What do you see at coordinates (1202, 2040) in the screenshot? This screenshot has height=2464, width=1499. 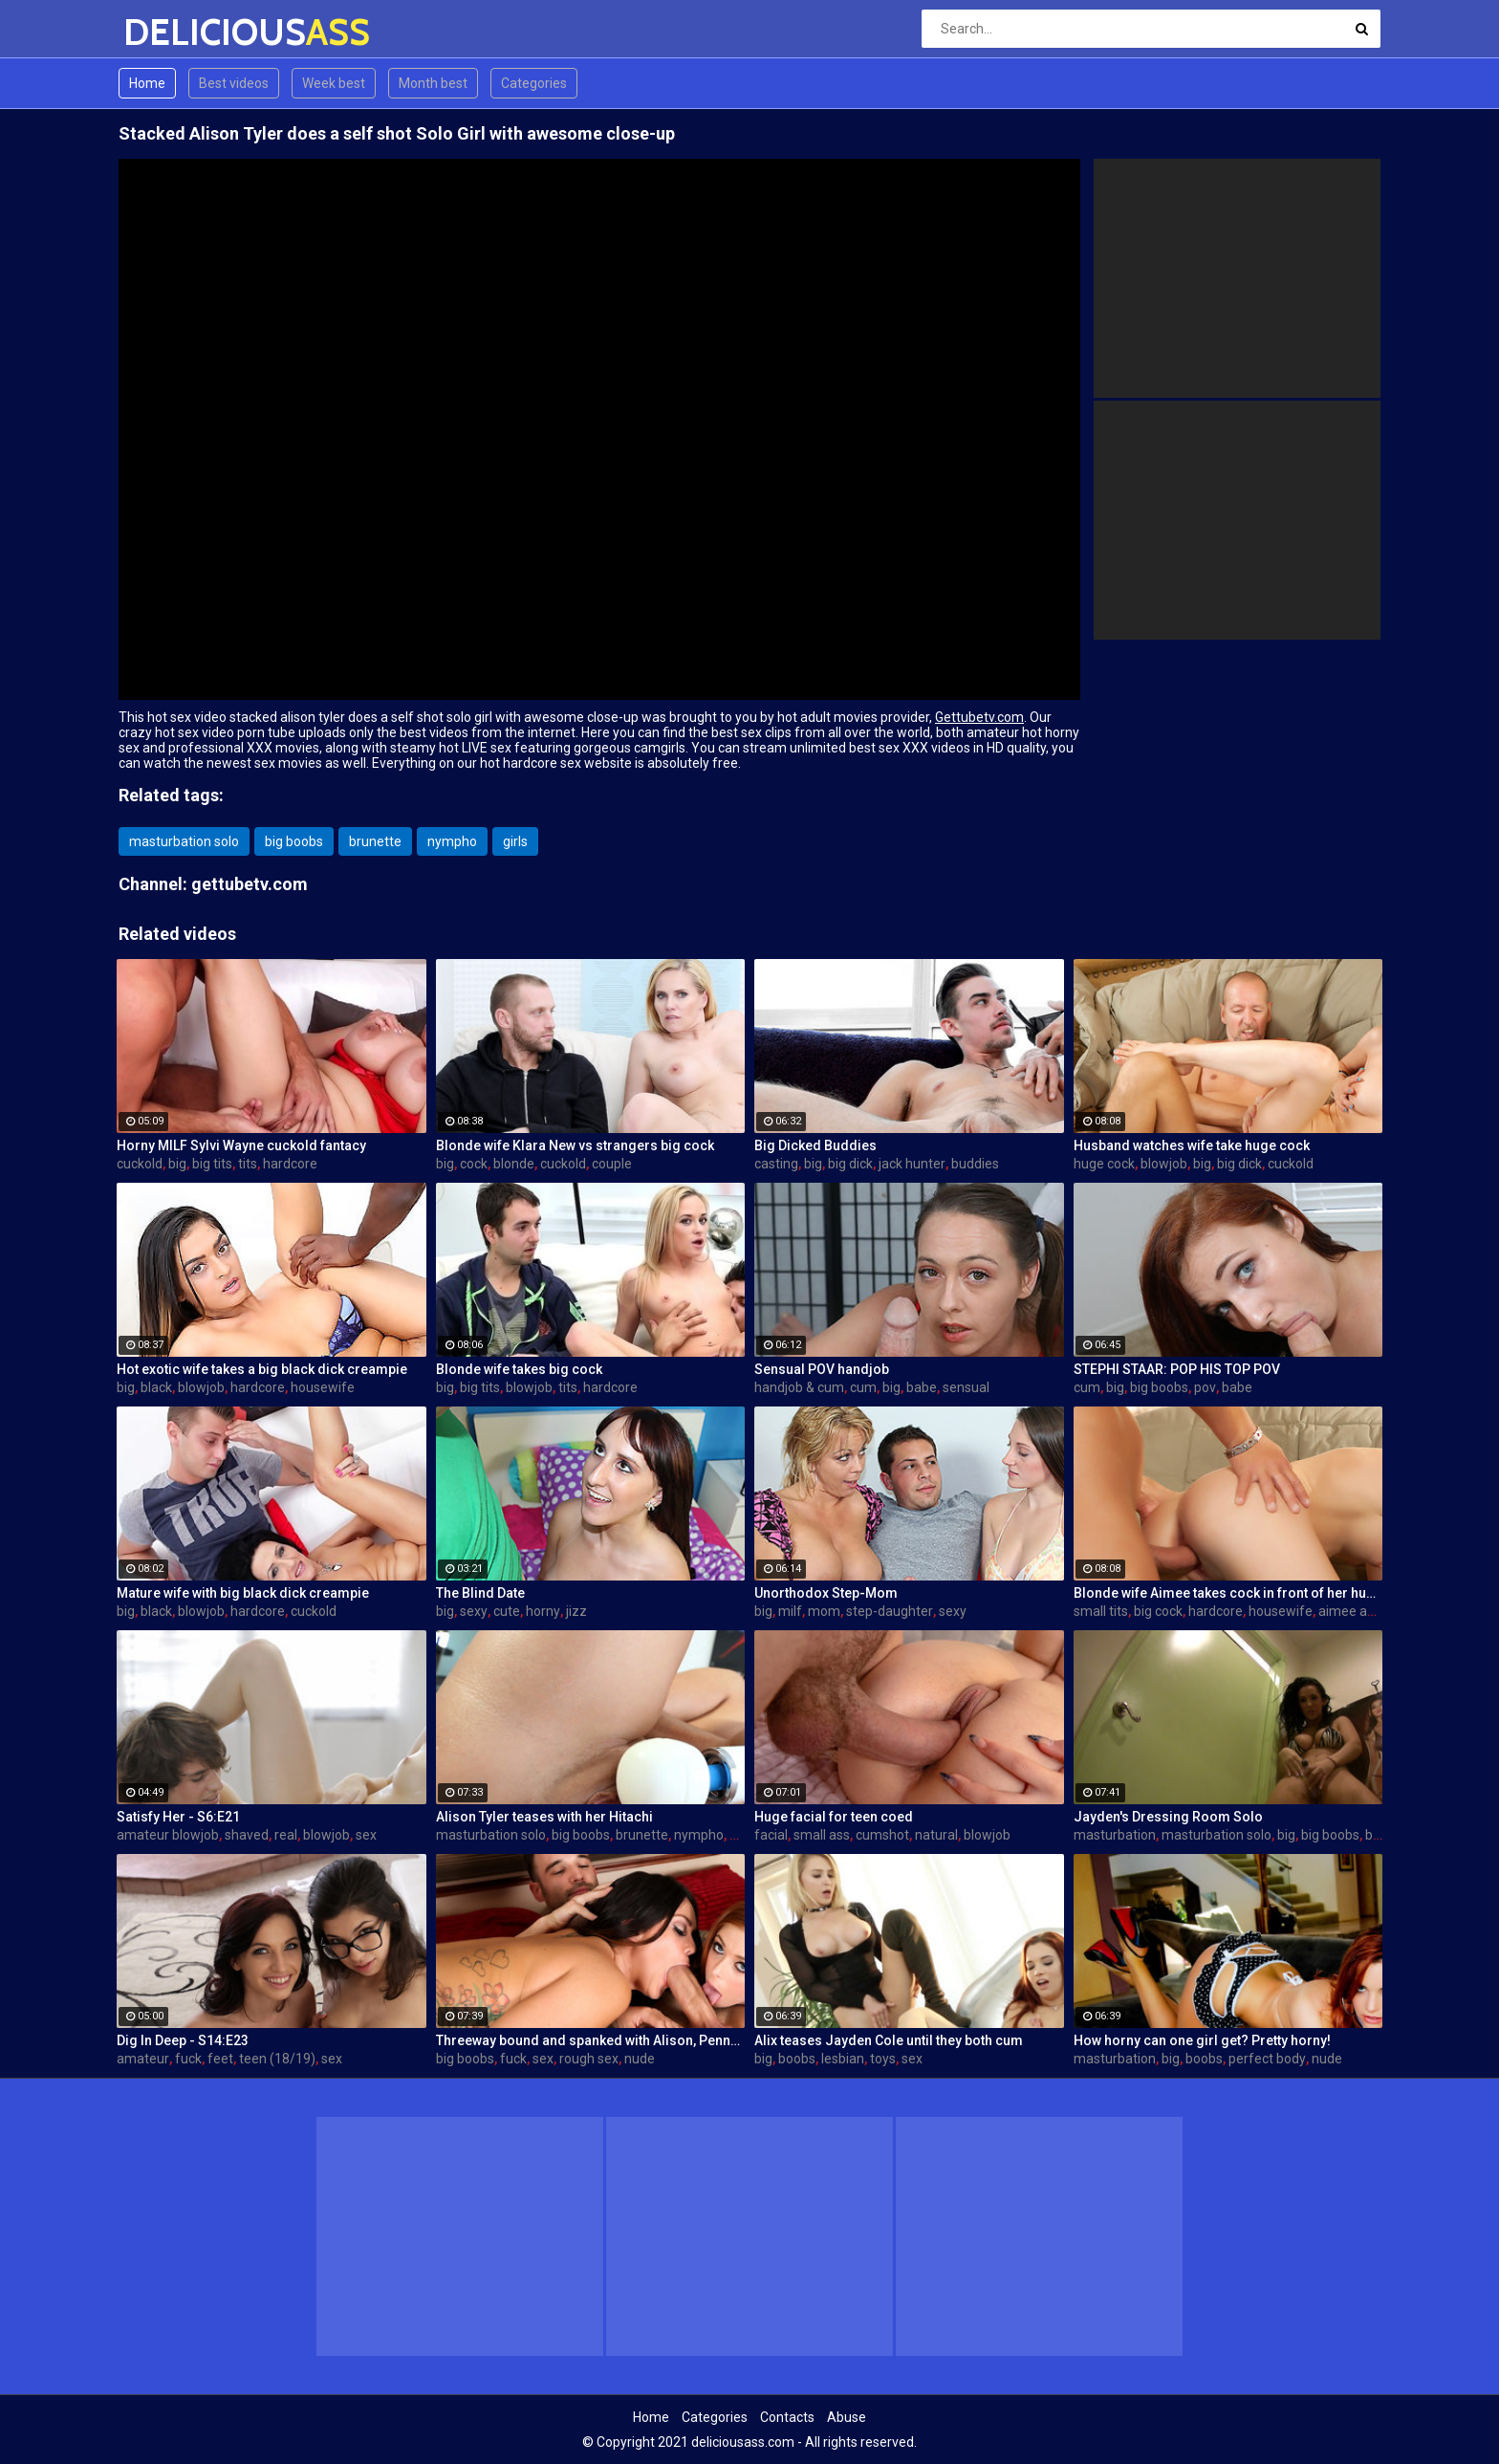 I see `How horny can one girl get? Pretty horny!` at bounding box center [1202, 2040].